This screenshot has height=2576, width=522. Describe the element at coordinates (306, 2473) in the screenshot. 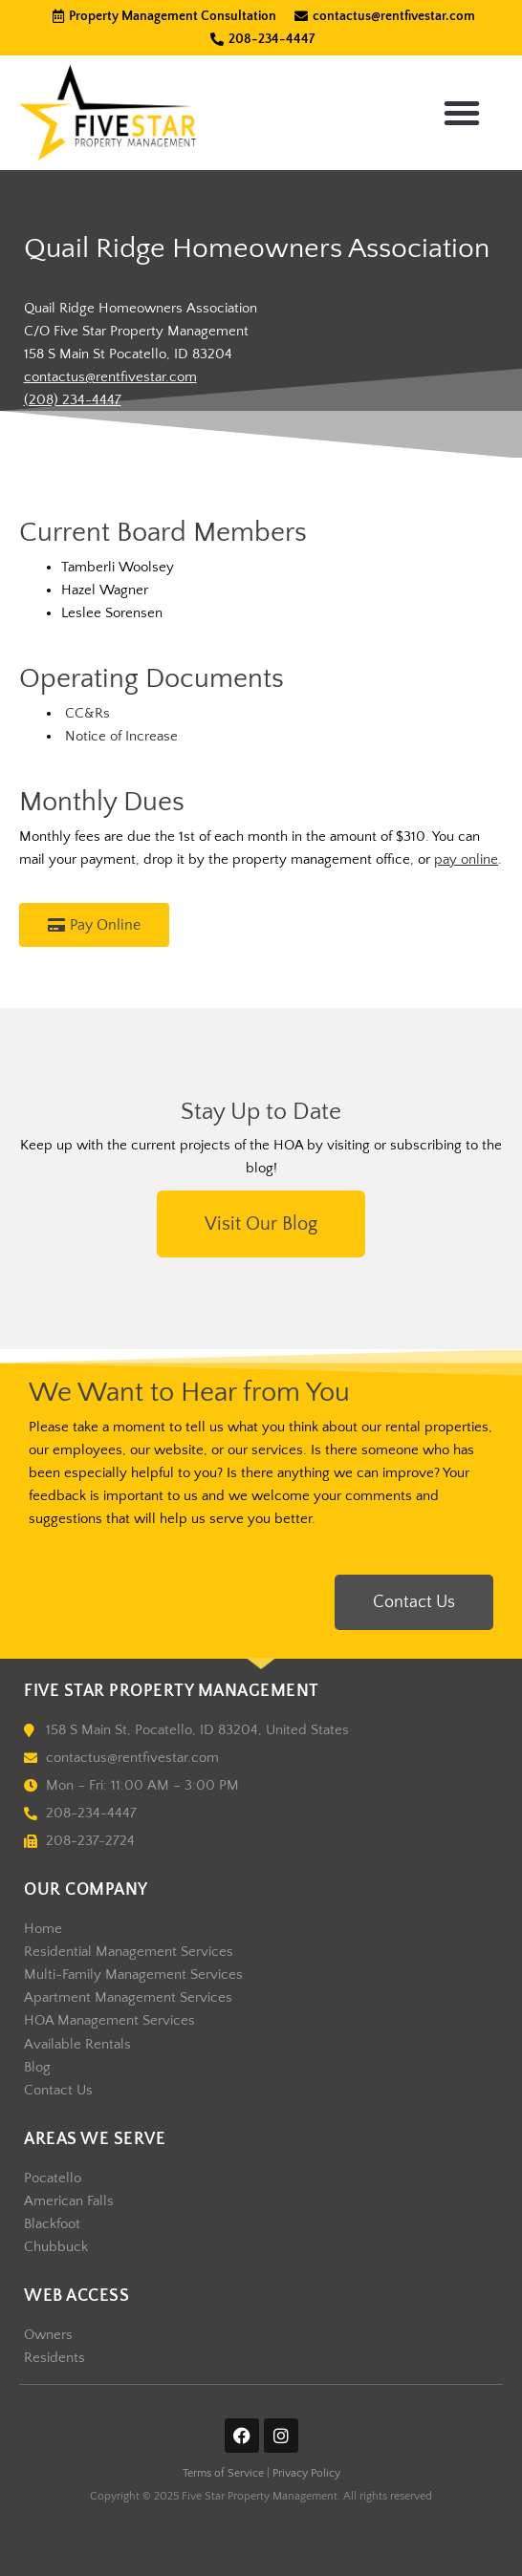

I see `Privacy Policy` at that location.